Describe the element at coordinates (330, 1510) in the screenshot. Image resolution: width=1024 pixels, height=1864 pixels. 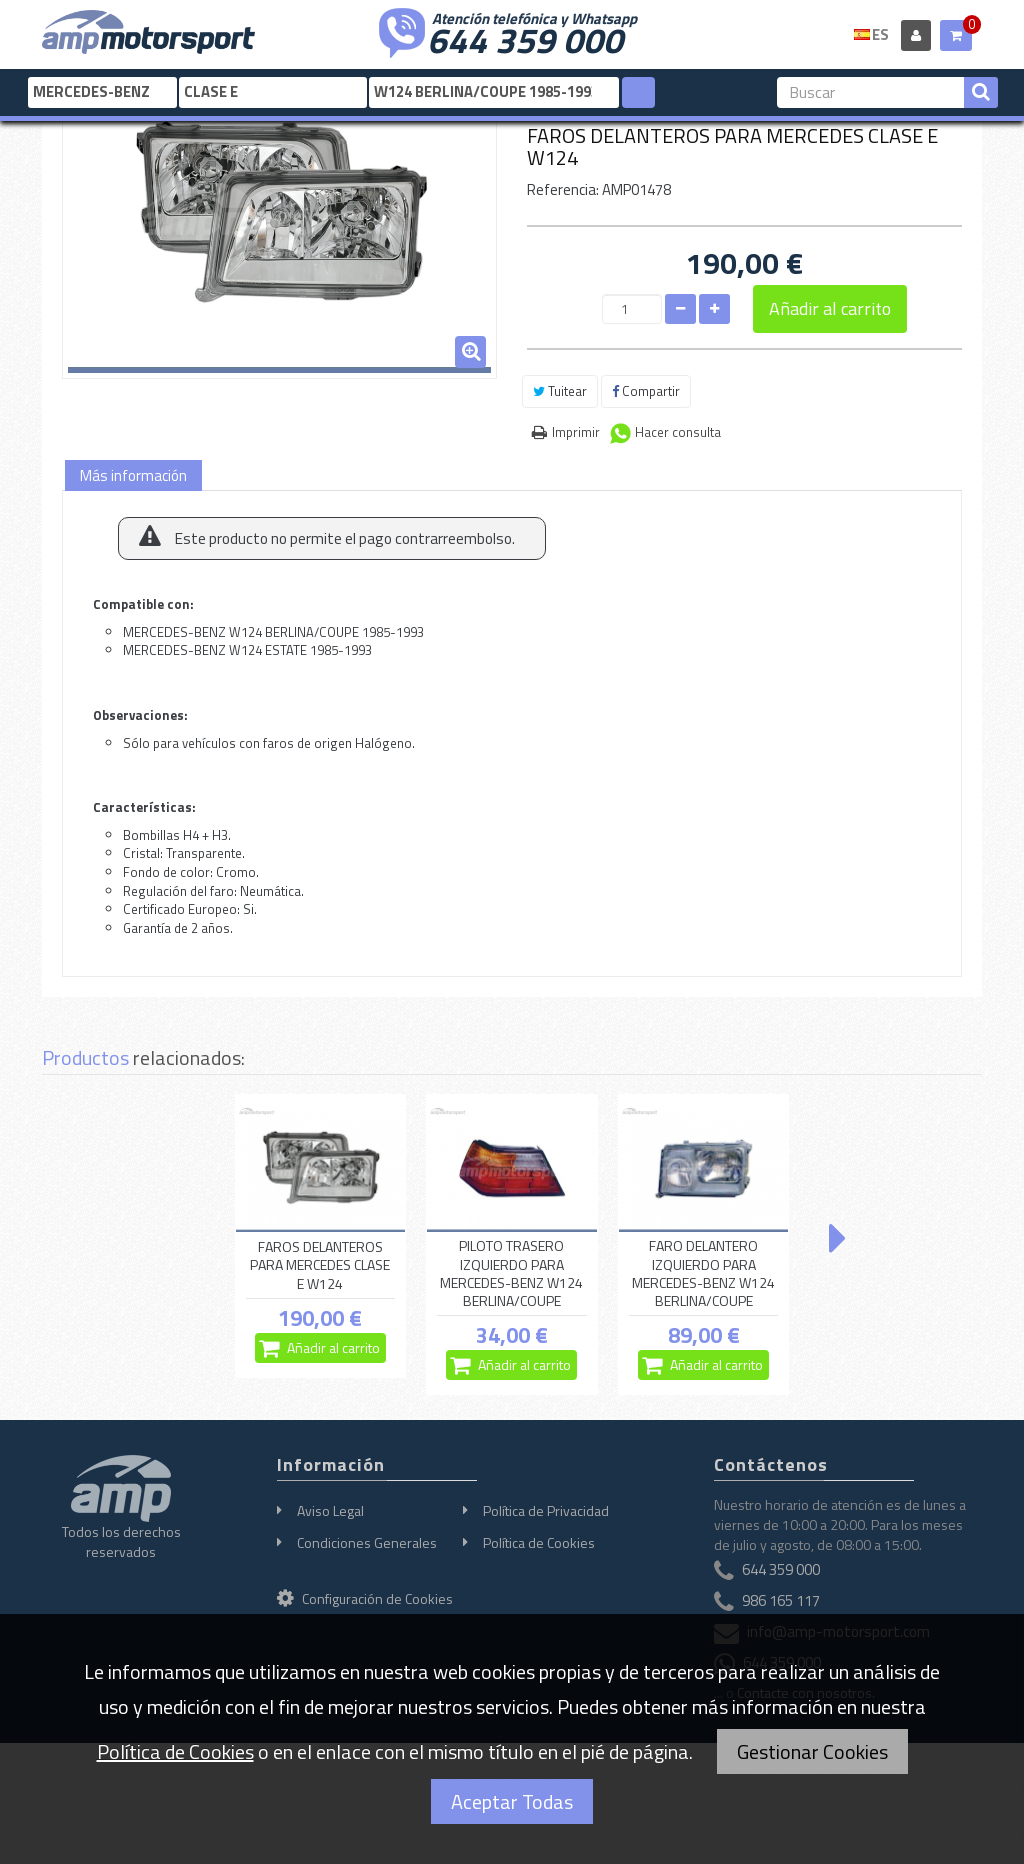
I see `Aviso Legal` at that location.